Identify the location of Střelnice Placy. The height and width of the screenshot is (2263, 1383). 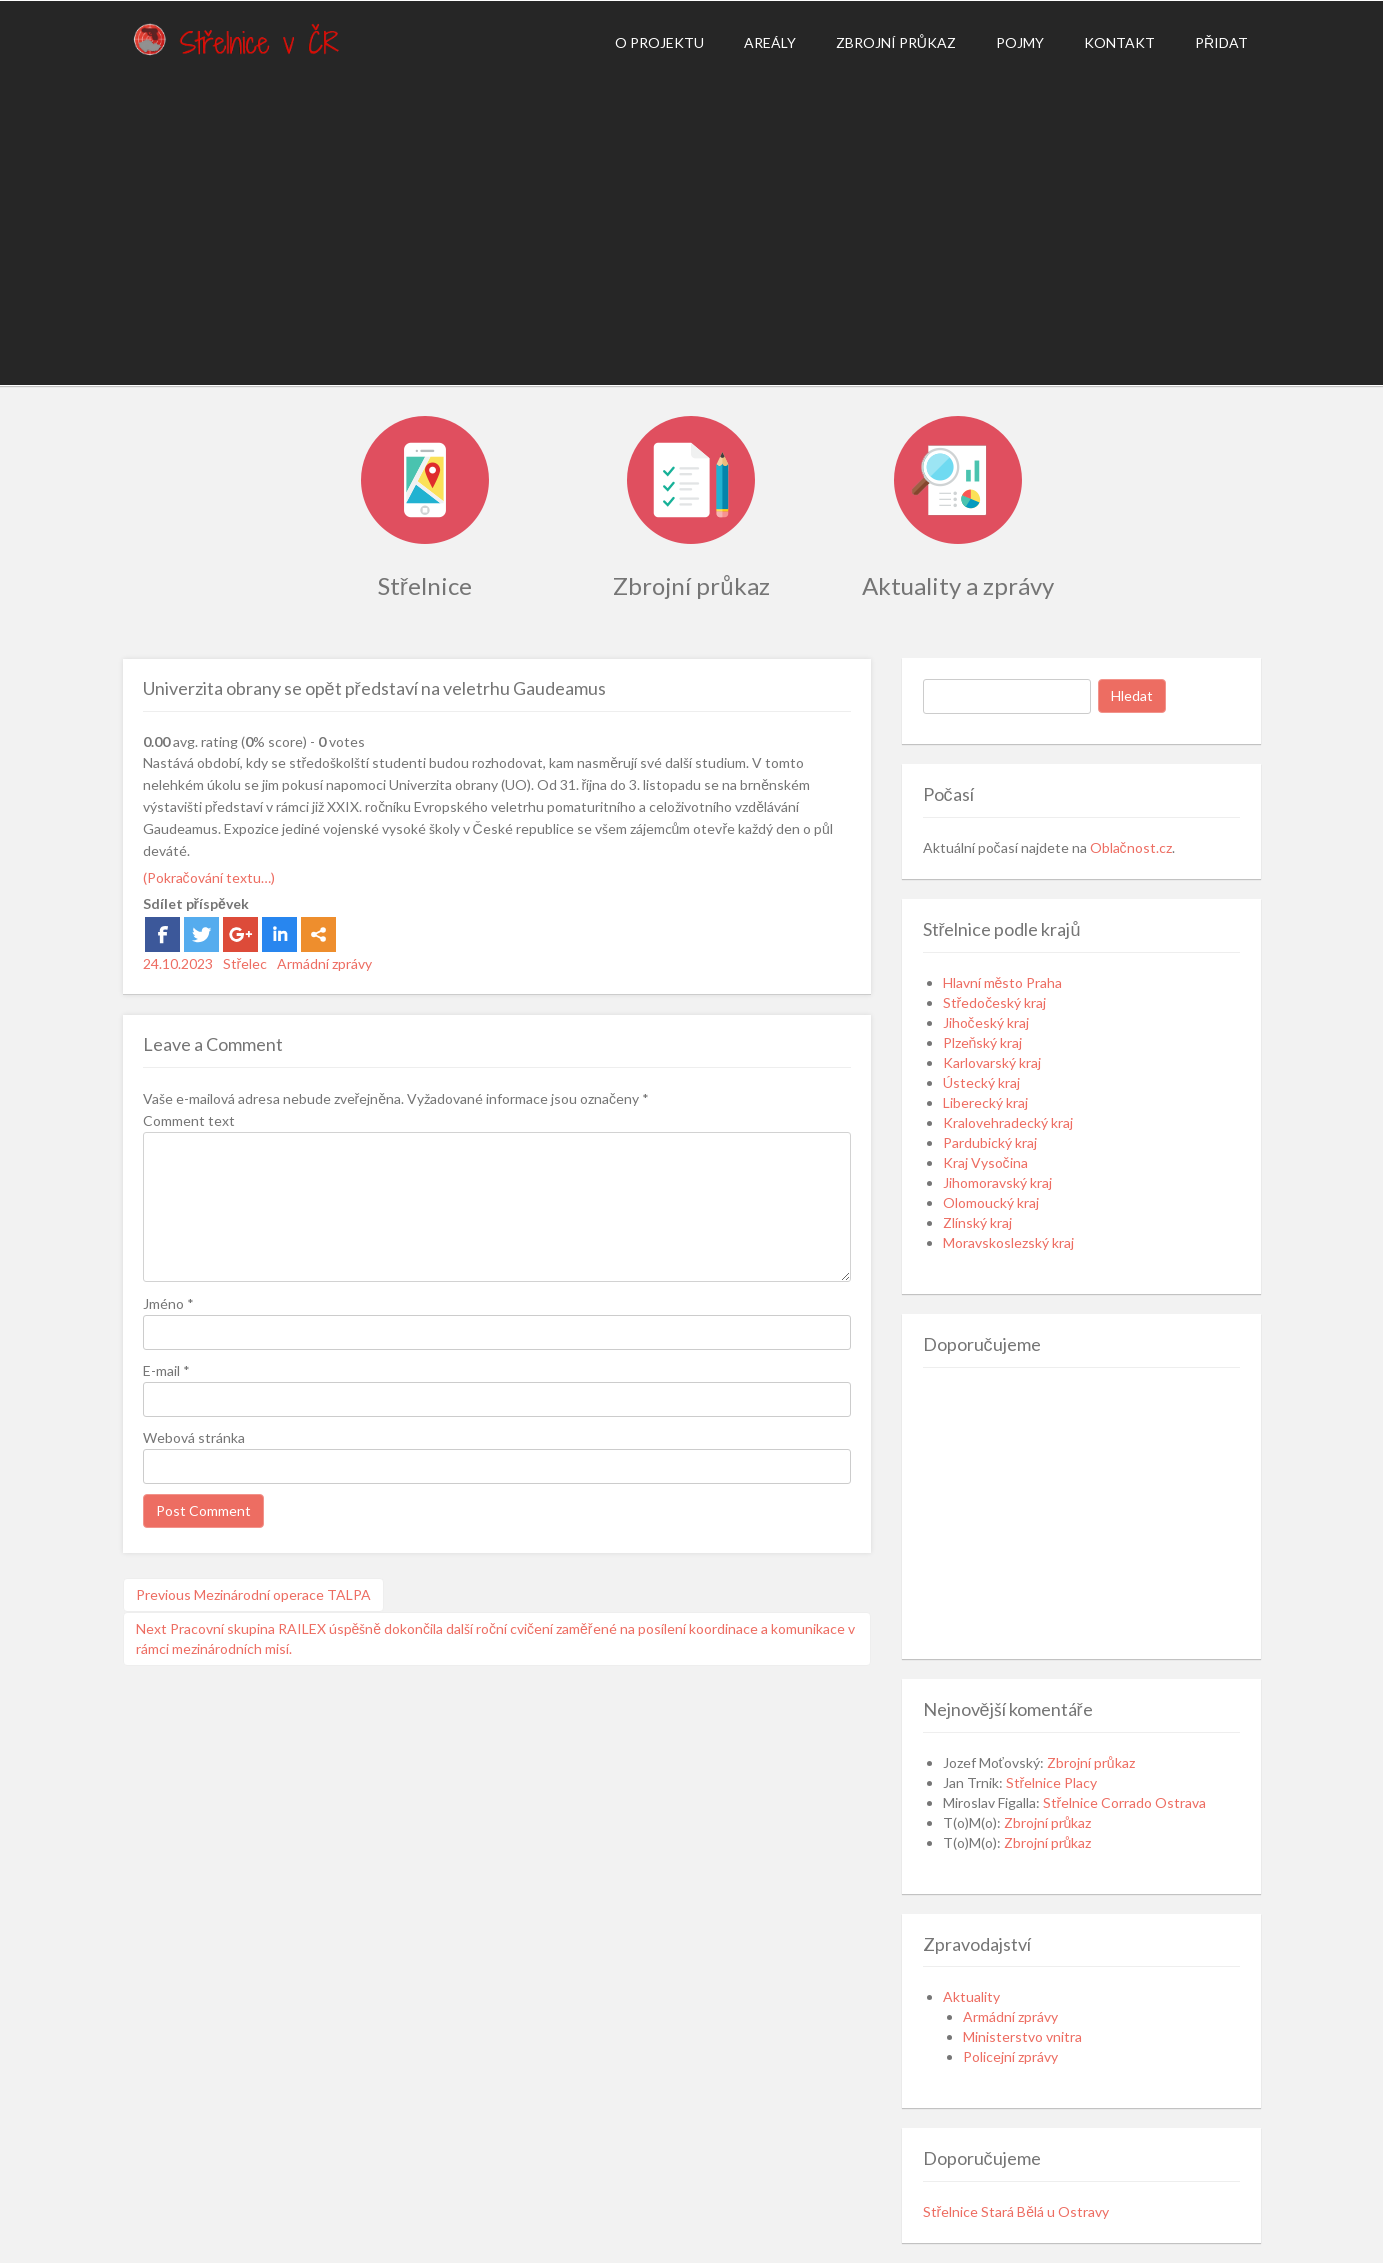
(1052, 1782).